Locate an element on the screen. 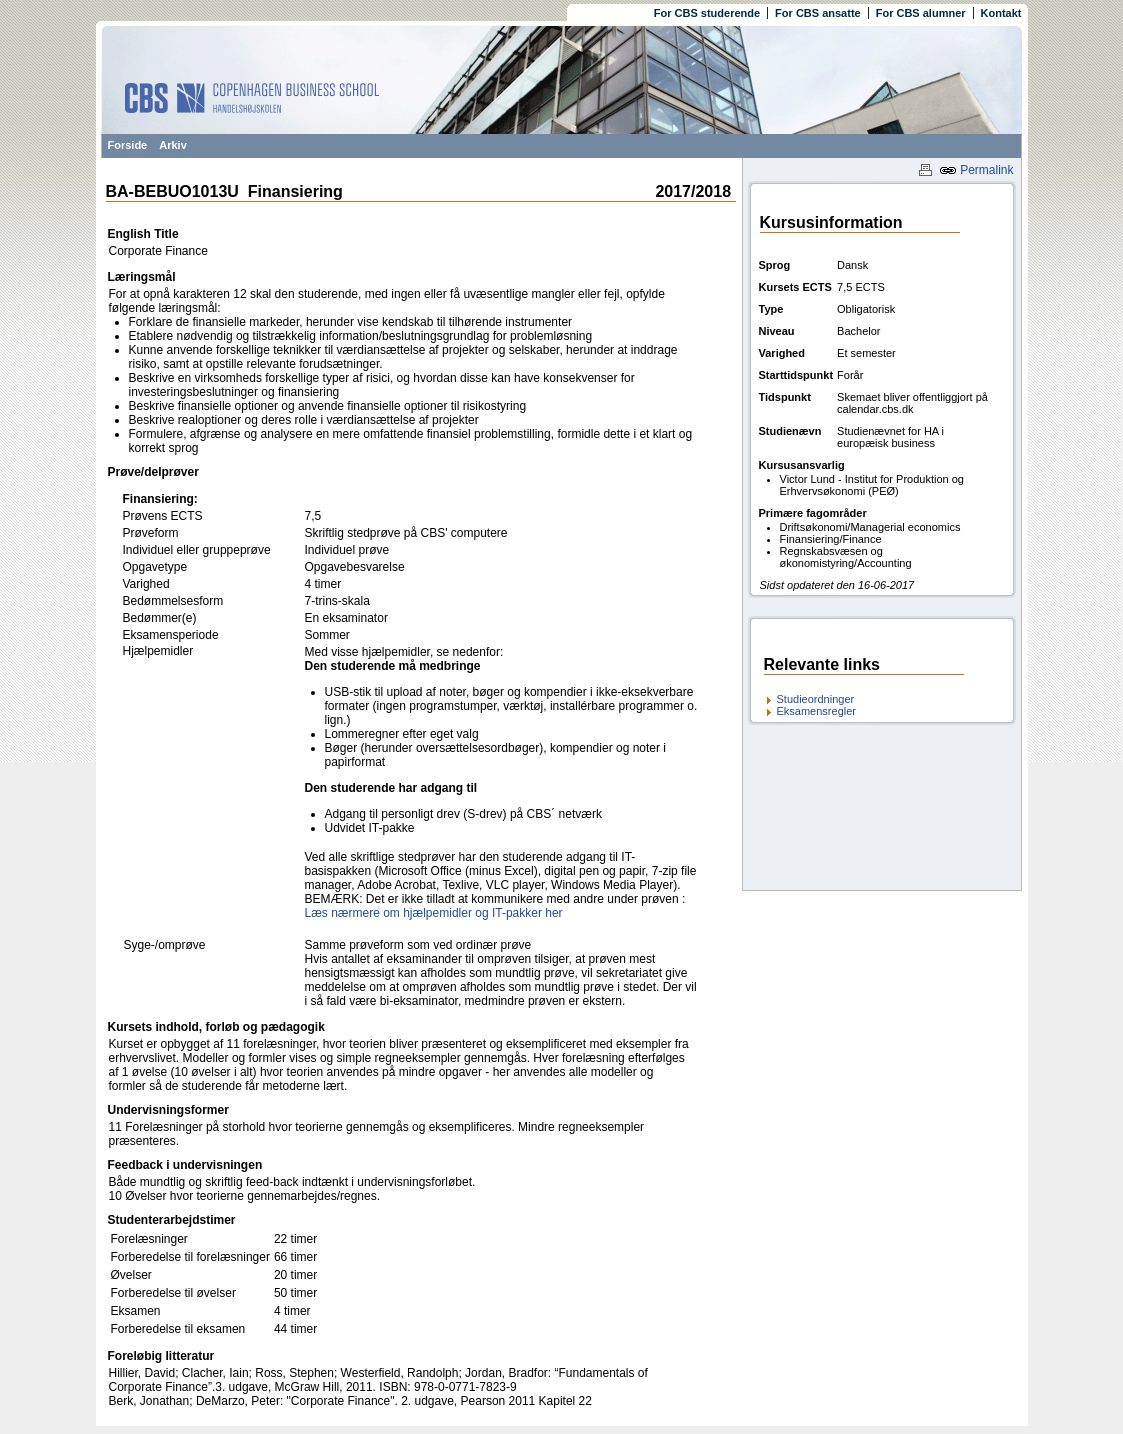  Permalink is located at coordinates (976, 170).